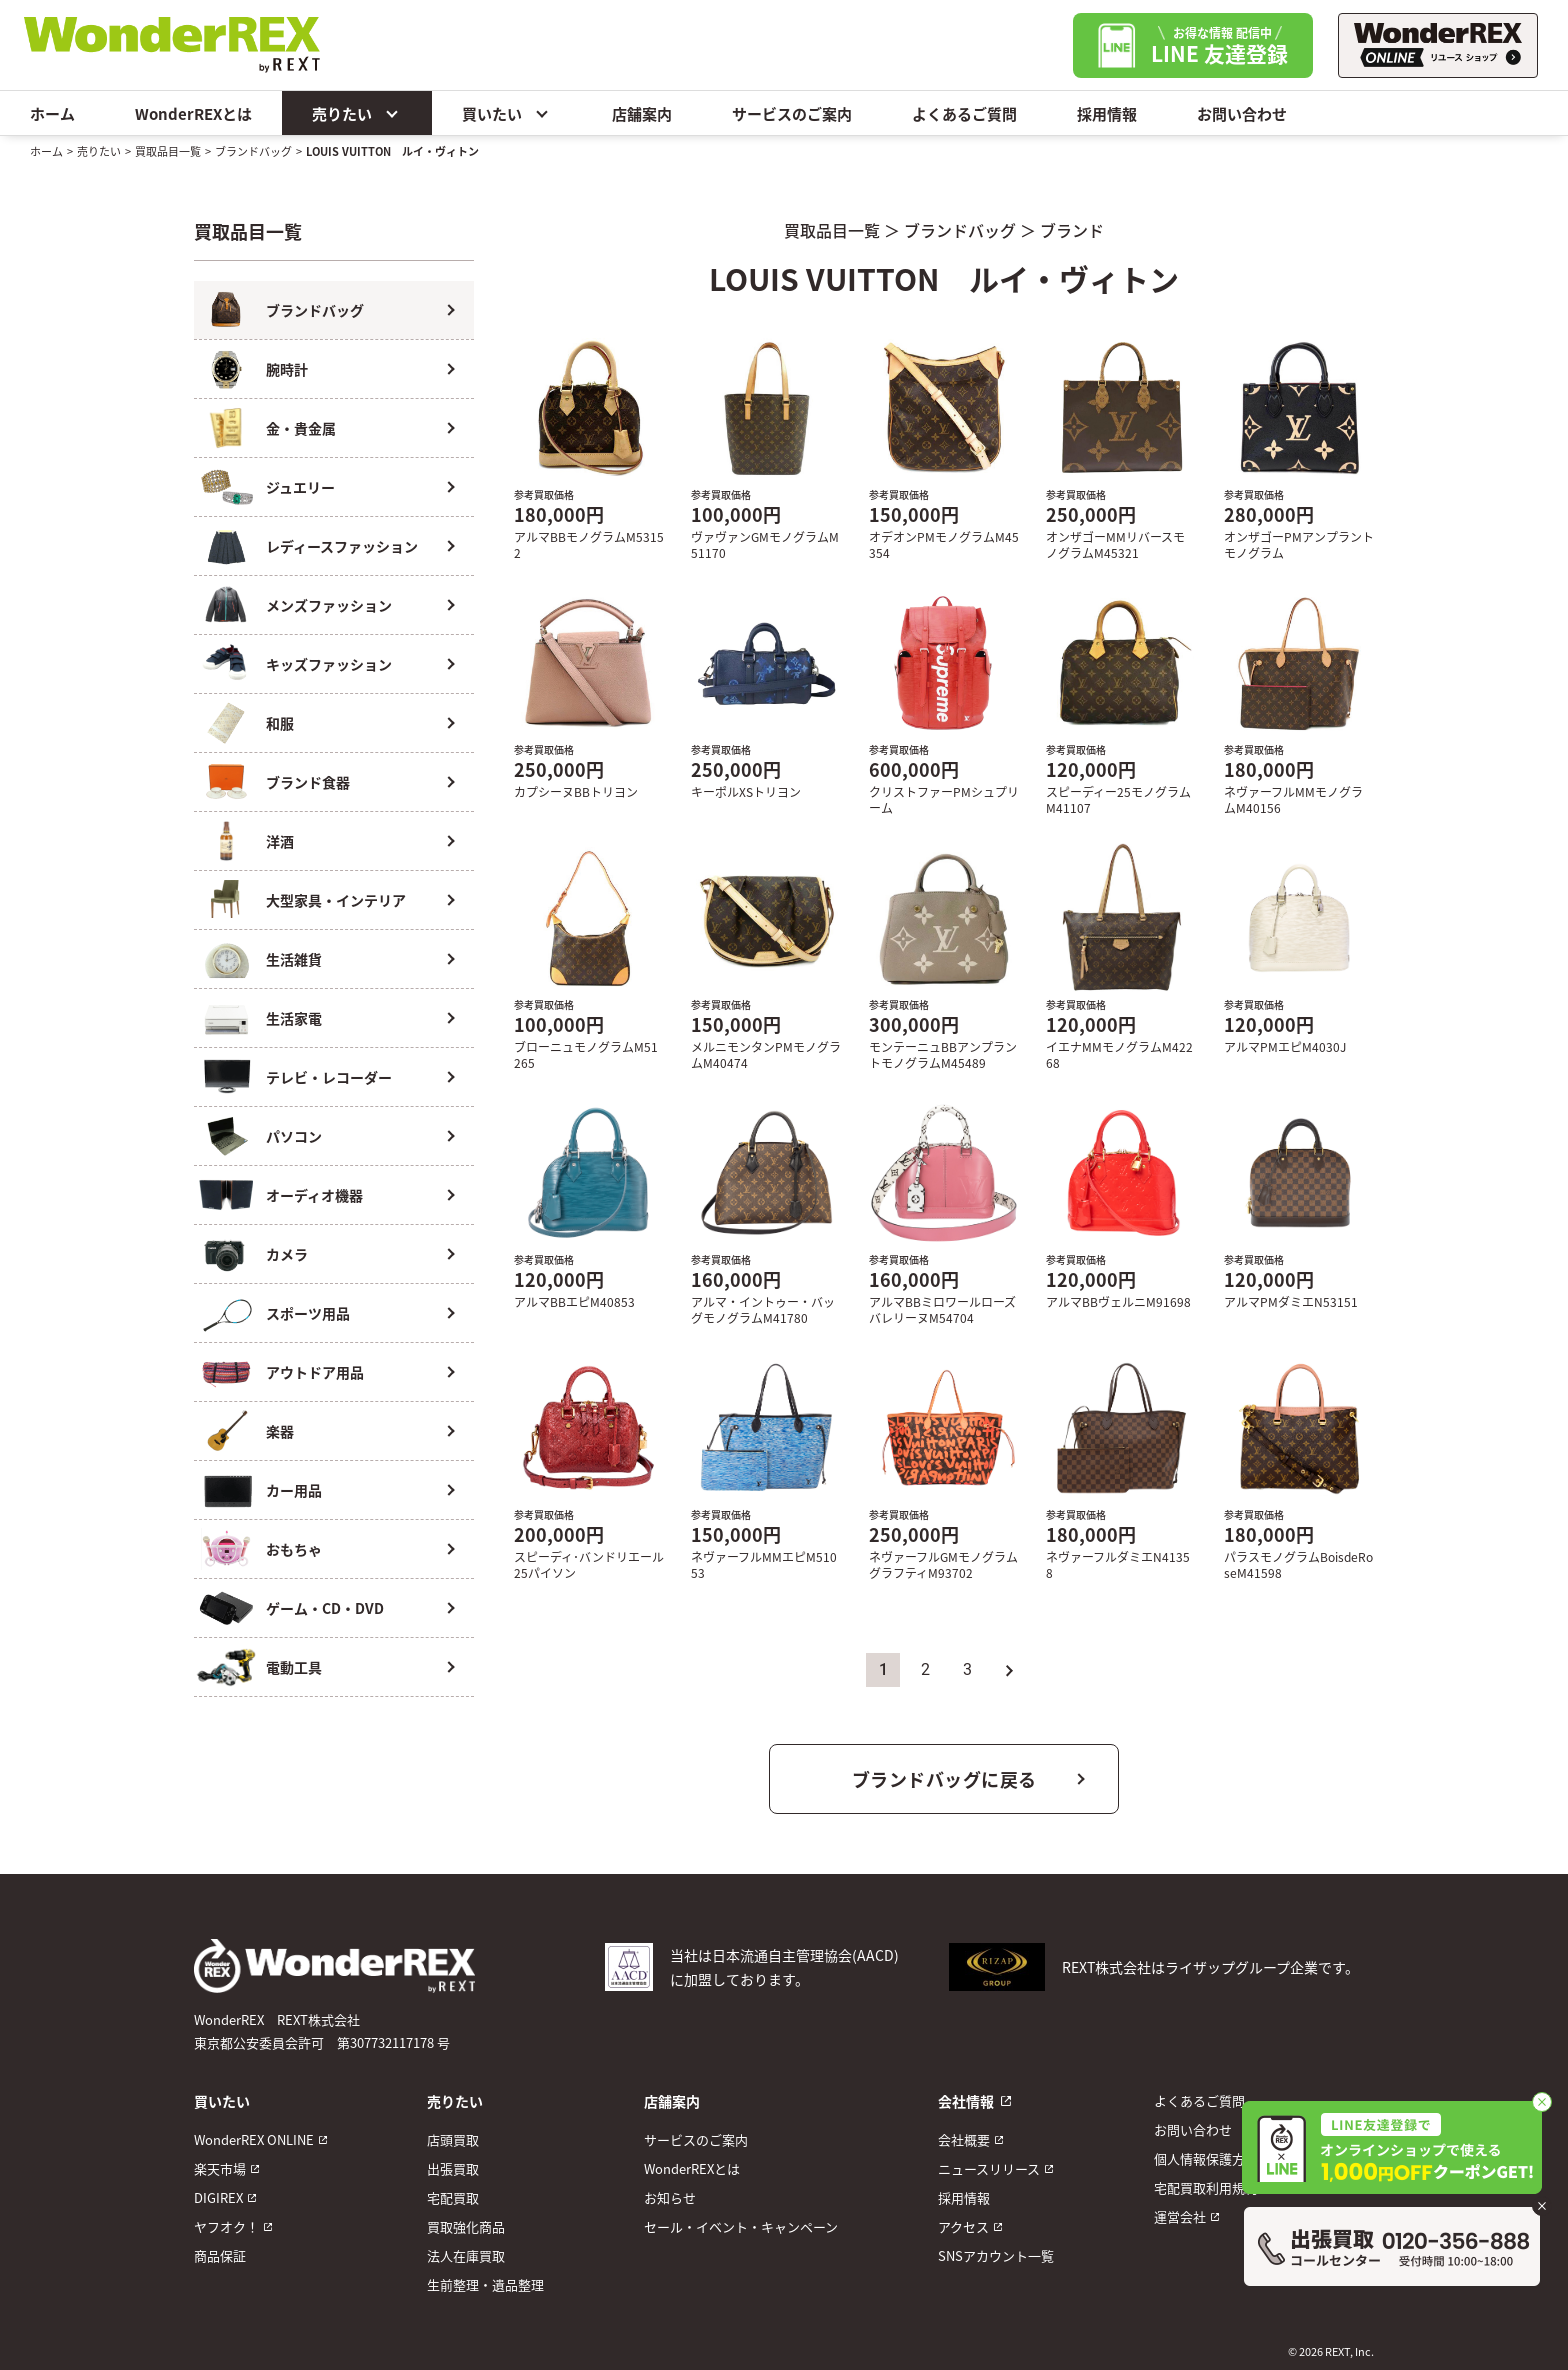  What do you see at coordinates (964, 113) in the screenshot?
I see `よくあるご質問` at bounding box center [964, 113].